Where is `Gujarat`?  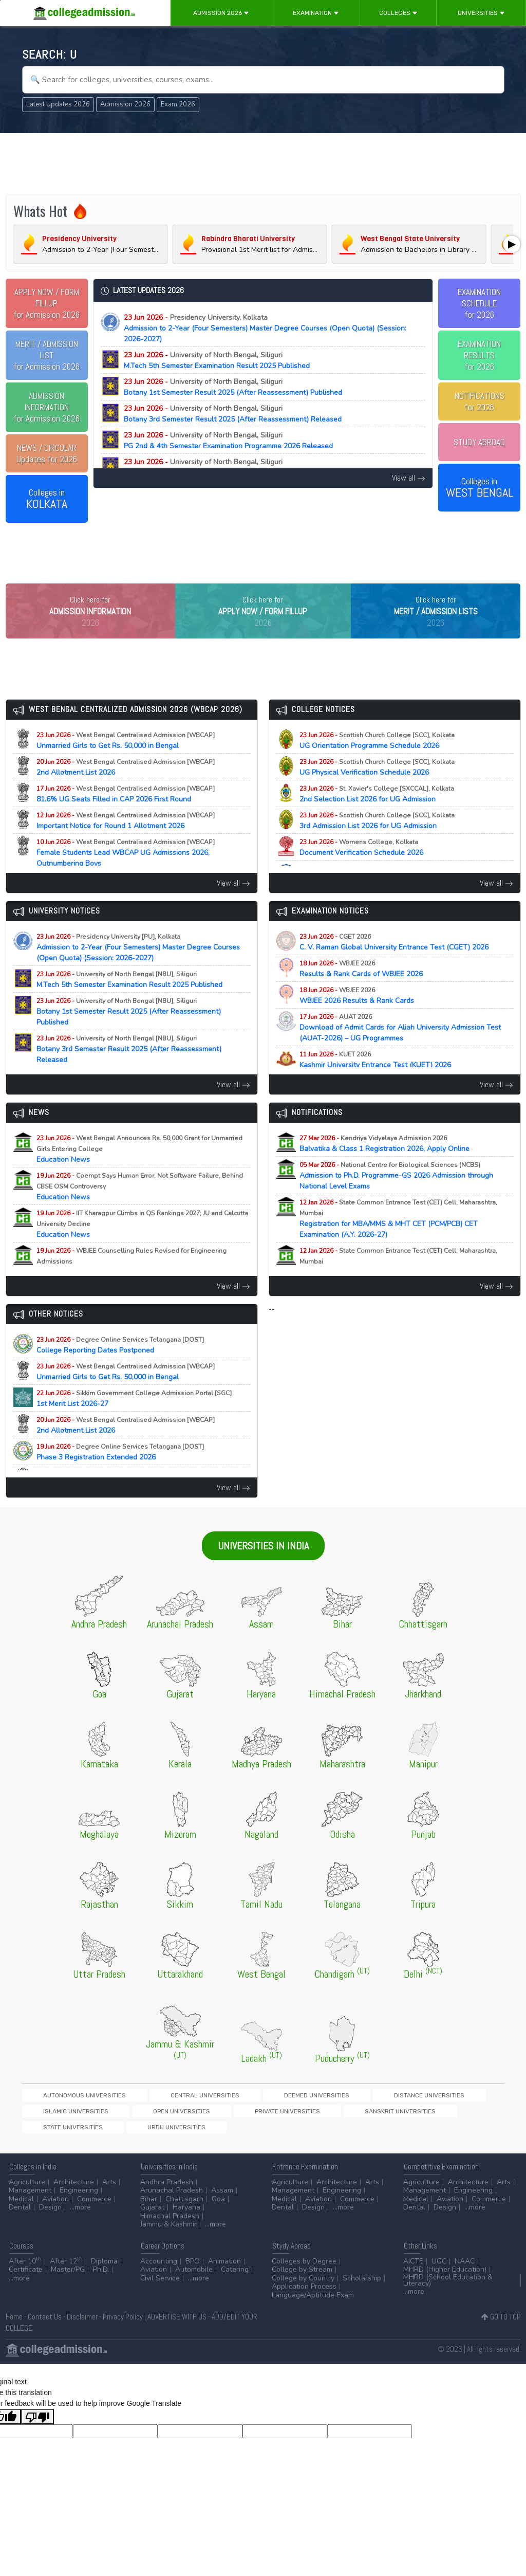 Gujarat is located at coordinates (152, 2216).